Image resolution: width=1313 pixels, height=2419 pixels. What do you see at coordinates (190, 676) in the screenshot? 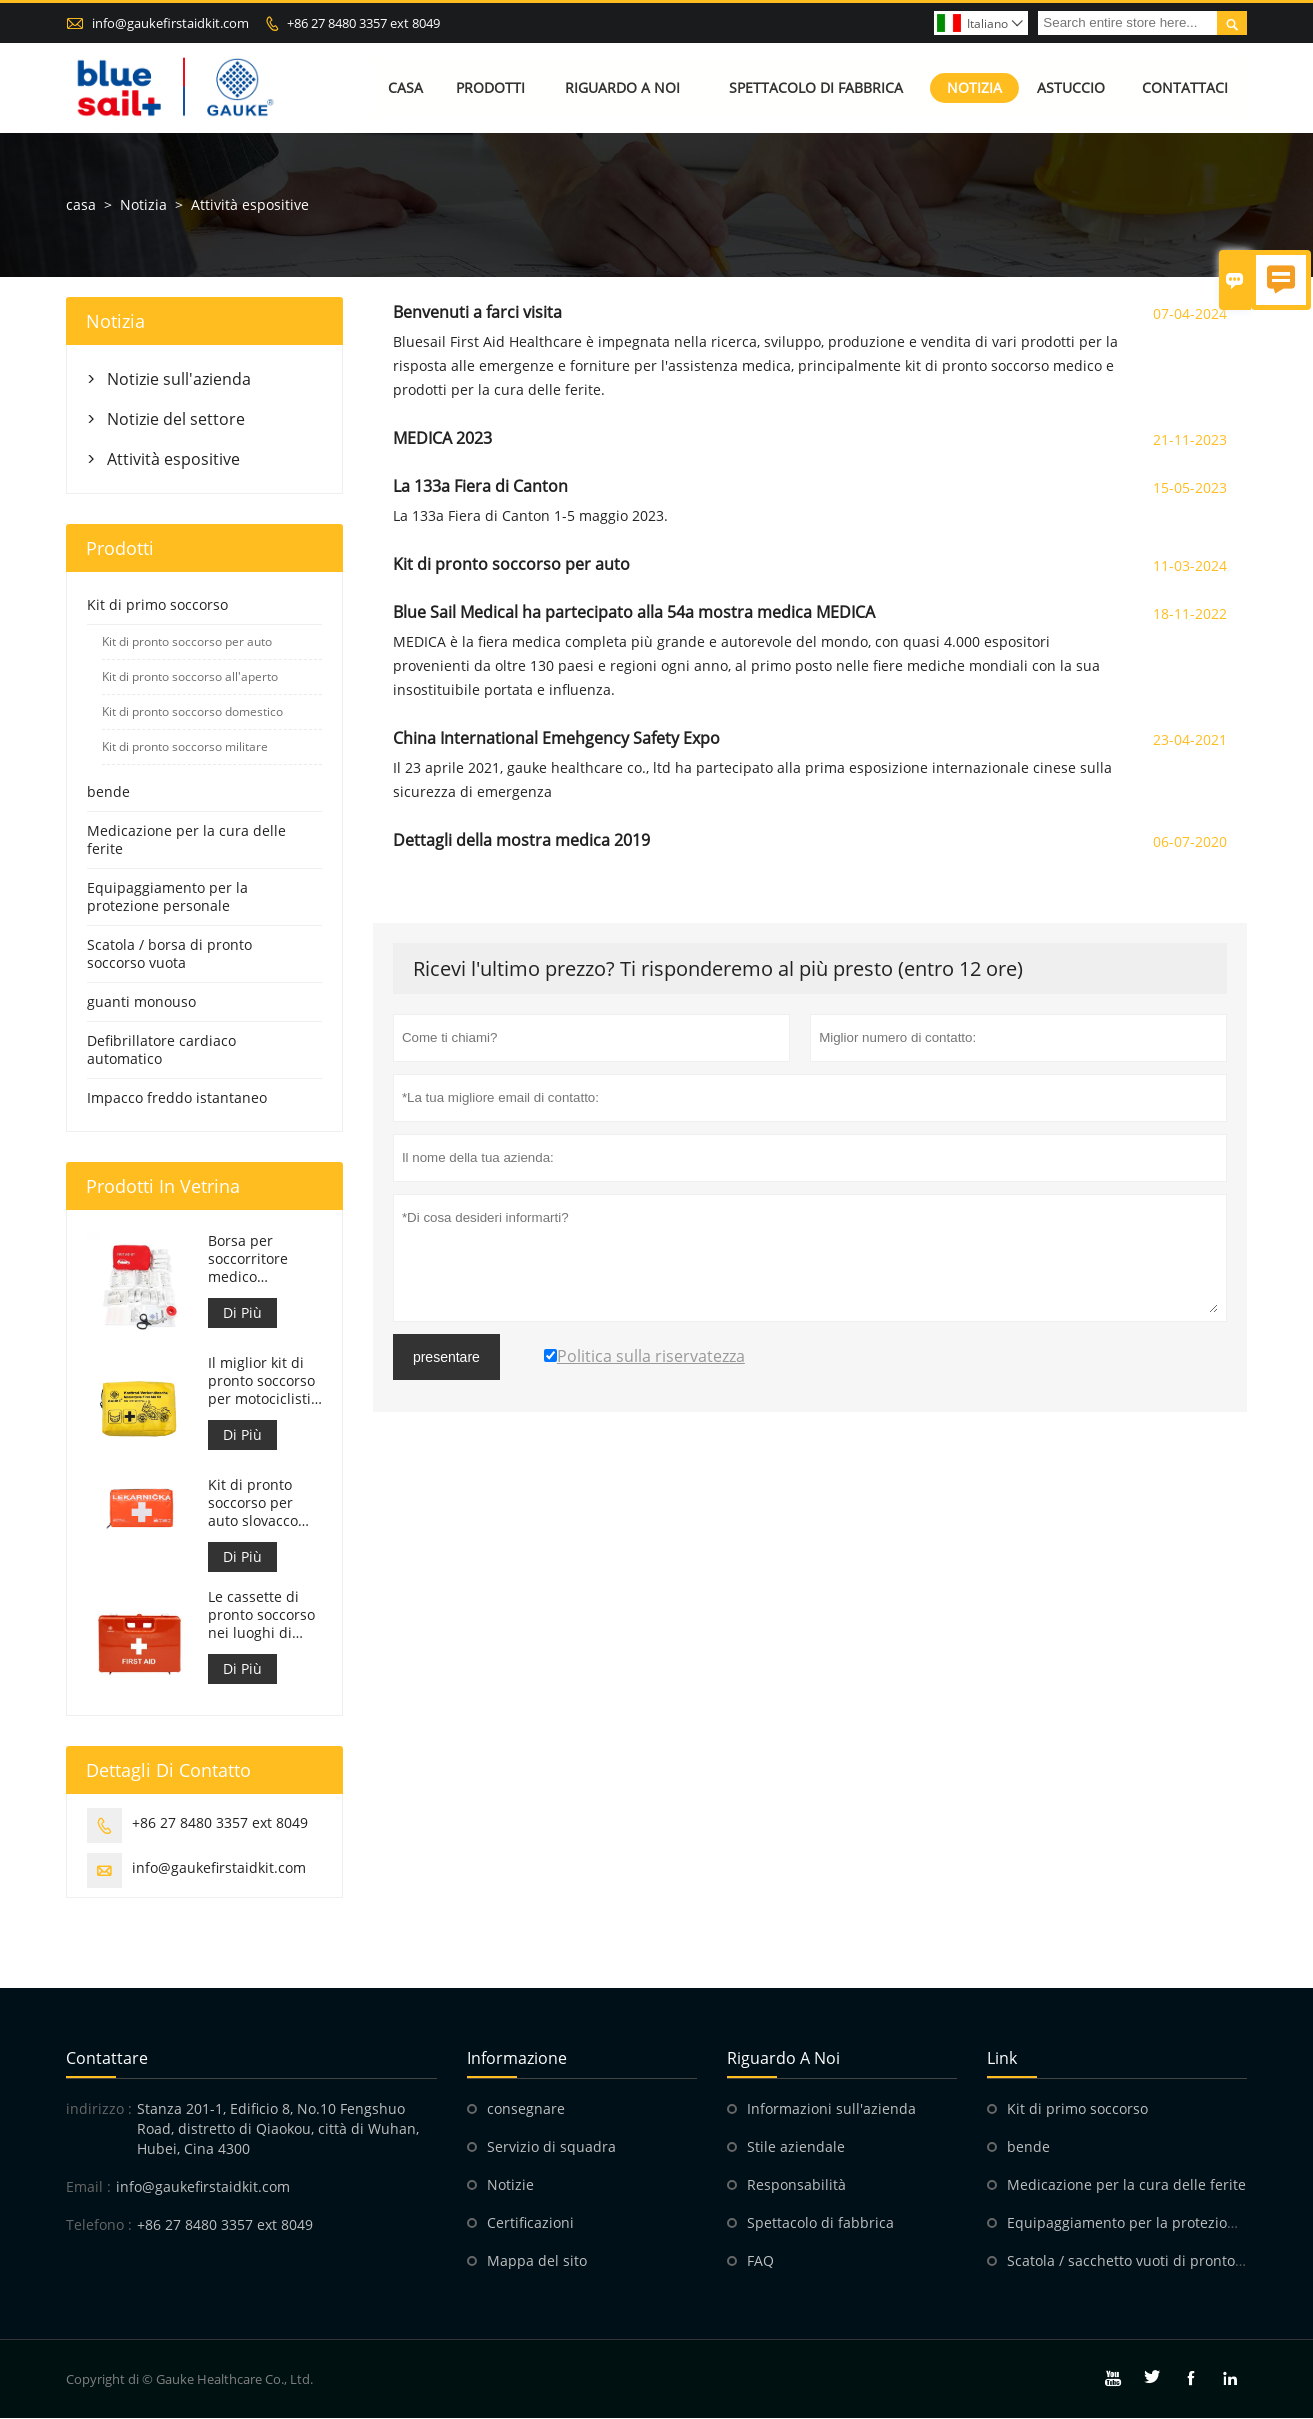
I see `Kit di pronto soccorso all'aperto` at bounding box center [190, 676].